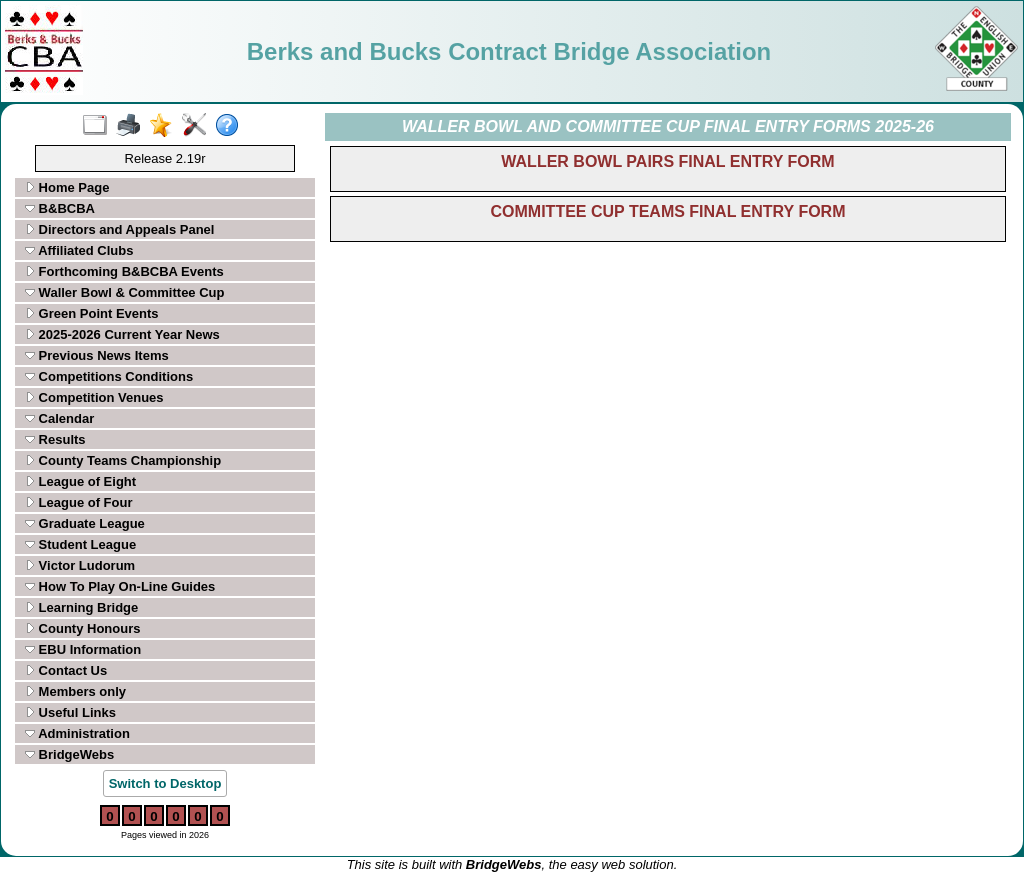 This screenshot has width=1024, height=872. Describe the element at coordinates (122, 334) in the screenshot. I see `2025-2026 Current Year News` at that location.